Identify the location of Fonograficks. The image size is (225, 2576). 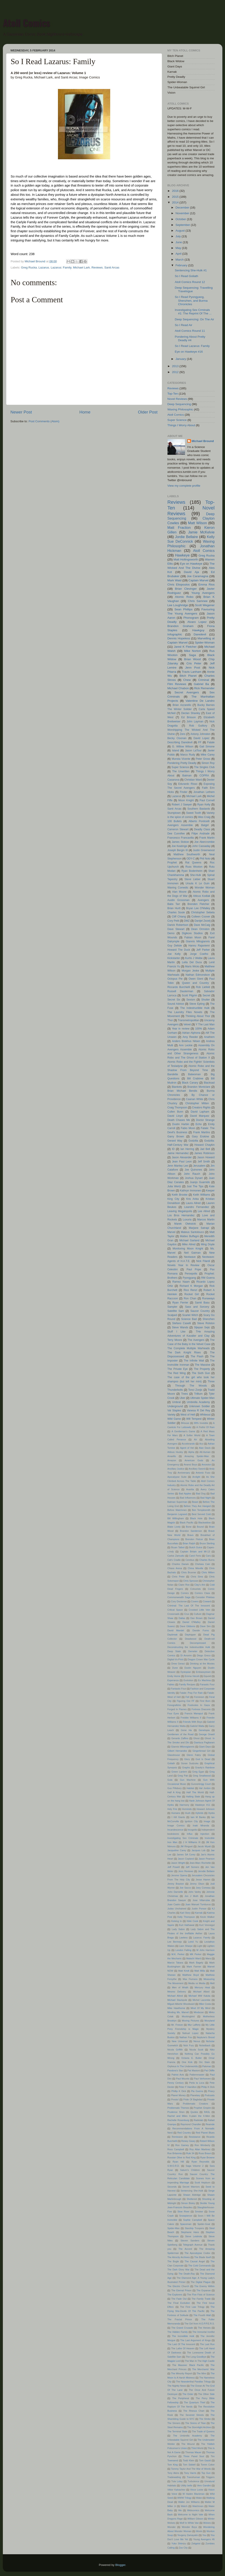
(174, 1705).